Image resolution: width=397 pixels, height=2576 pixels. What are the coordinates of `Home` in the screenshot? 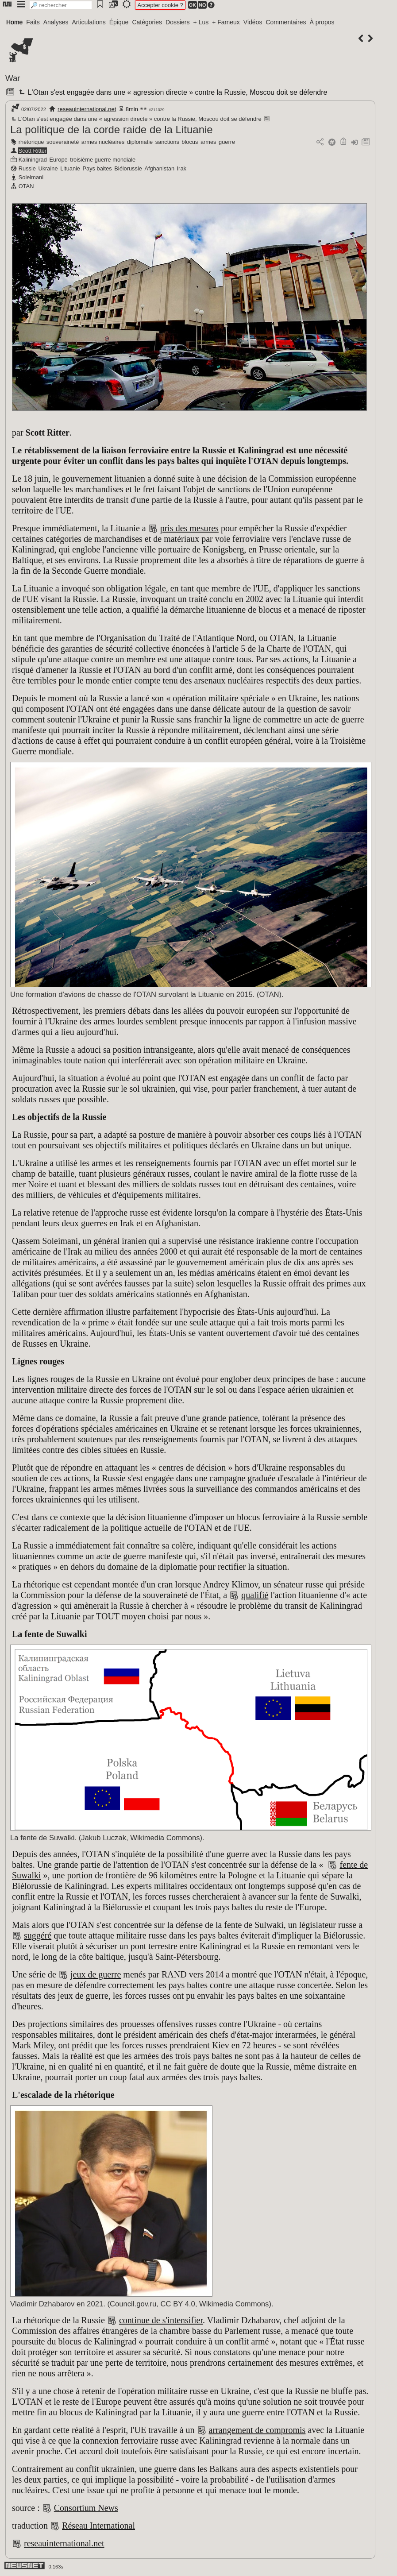 It's located at (14, 22).